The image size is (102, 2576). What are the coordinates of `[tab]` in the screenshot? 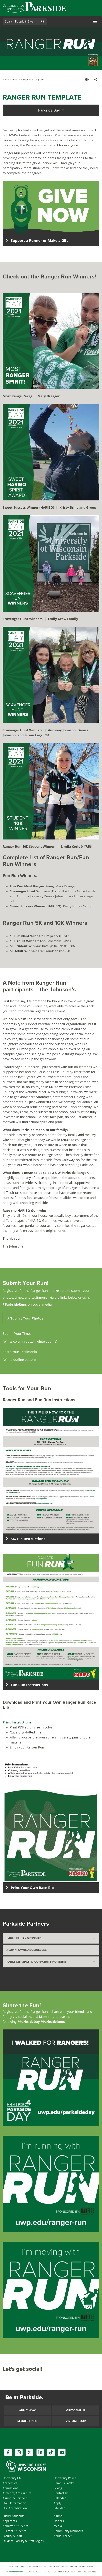 It's located at (51, 1938).